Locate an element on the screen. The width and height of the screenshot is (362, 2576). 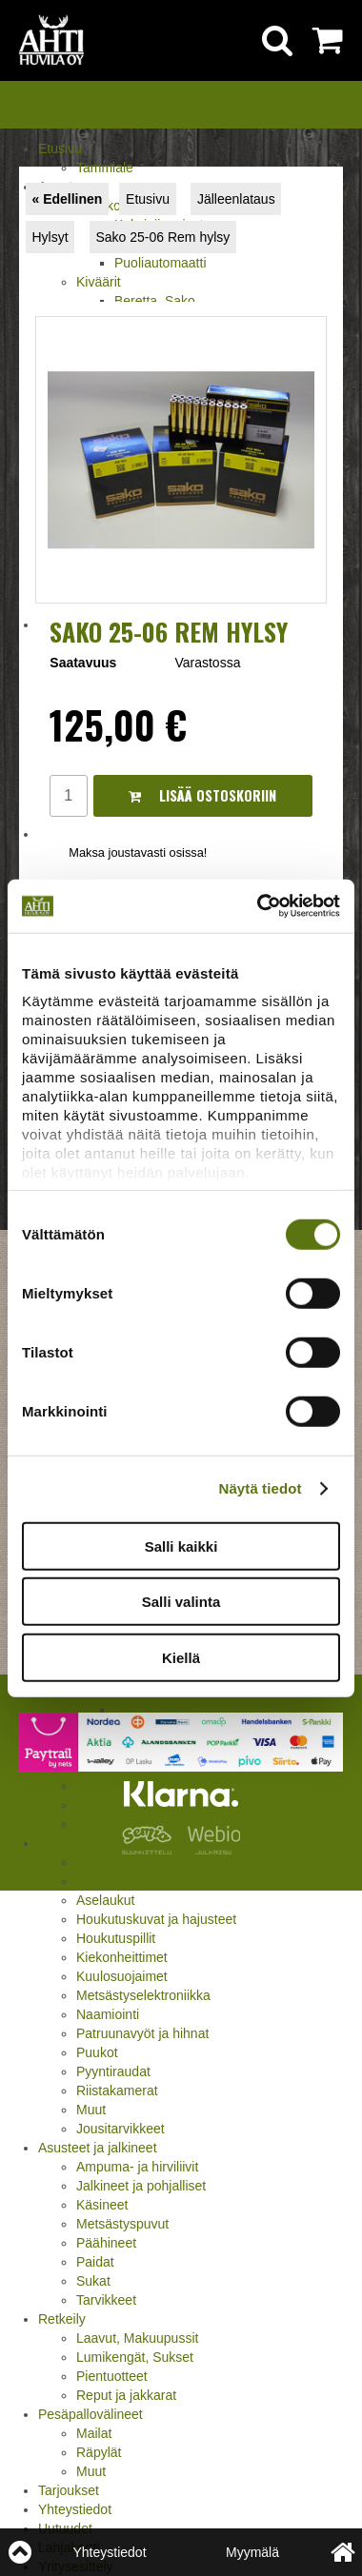
Tarjoukset is located at coordinates (68, 2490).